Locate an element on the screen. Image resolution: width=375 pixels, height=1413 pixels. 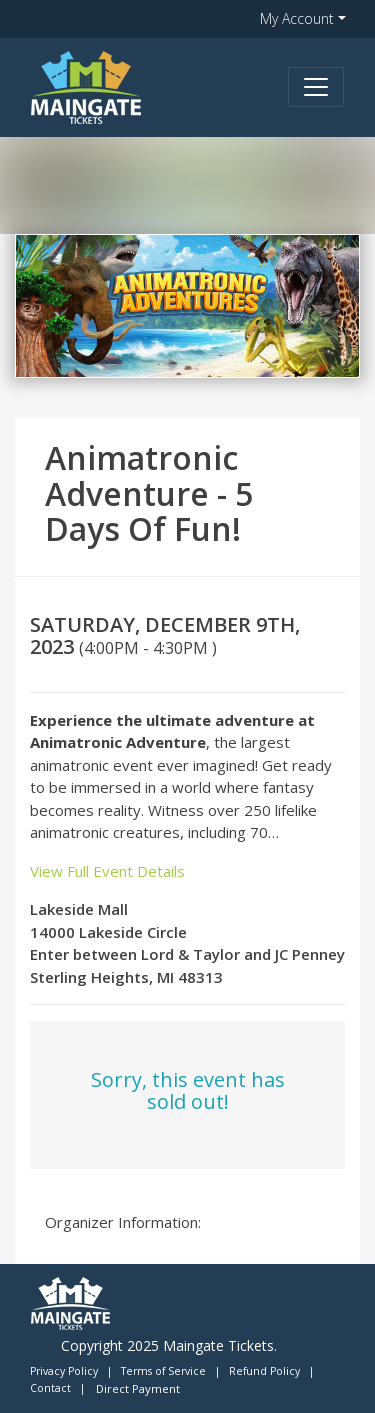
My Account is located at coordinates (297, 18).